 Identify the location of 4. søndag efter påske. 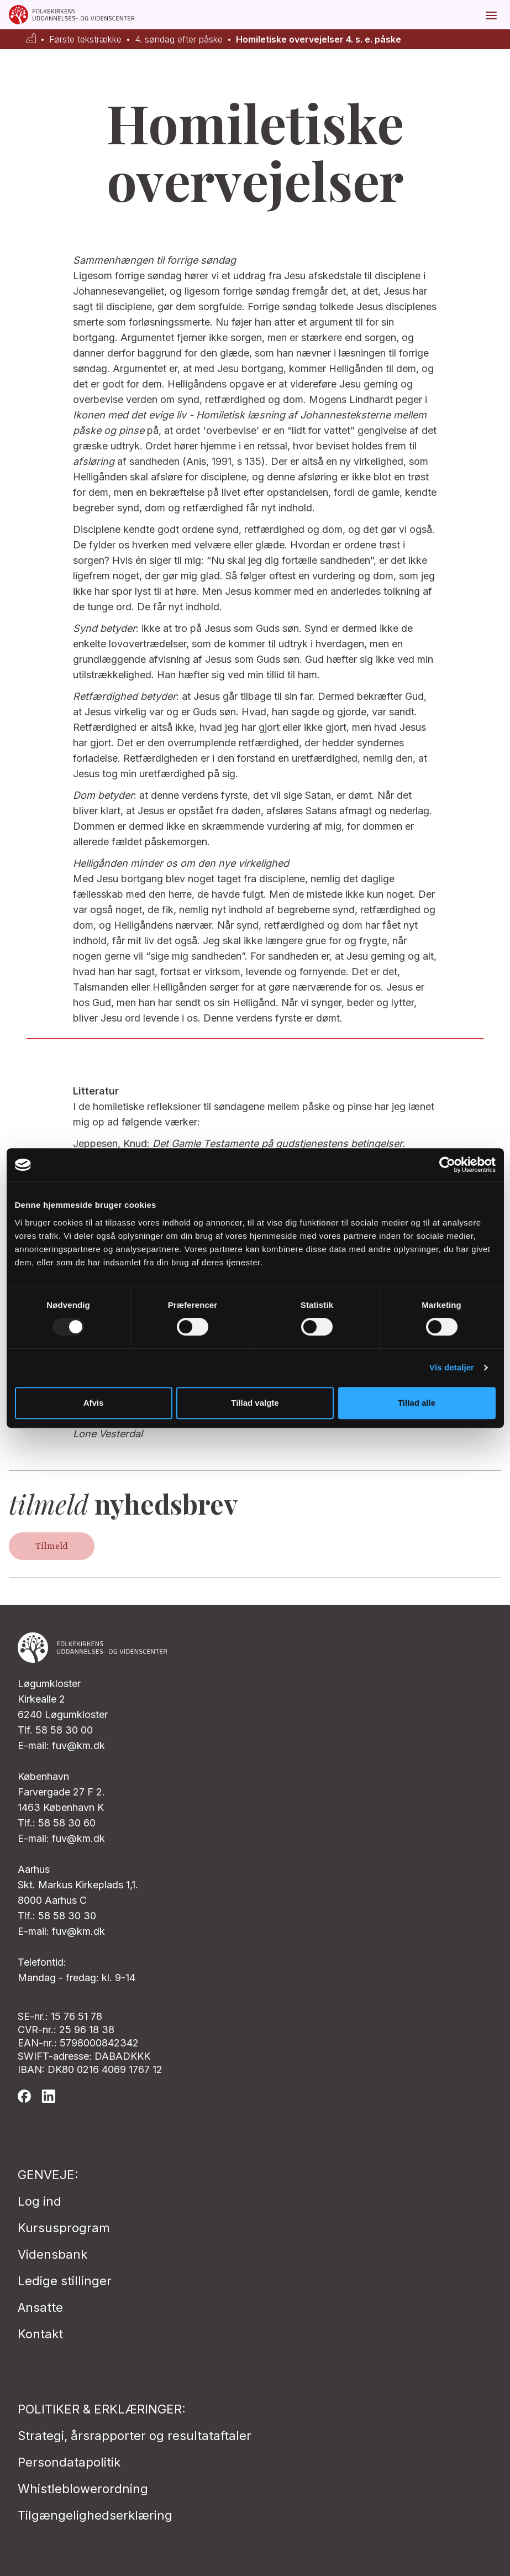
(179, 39).